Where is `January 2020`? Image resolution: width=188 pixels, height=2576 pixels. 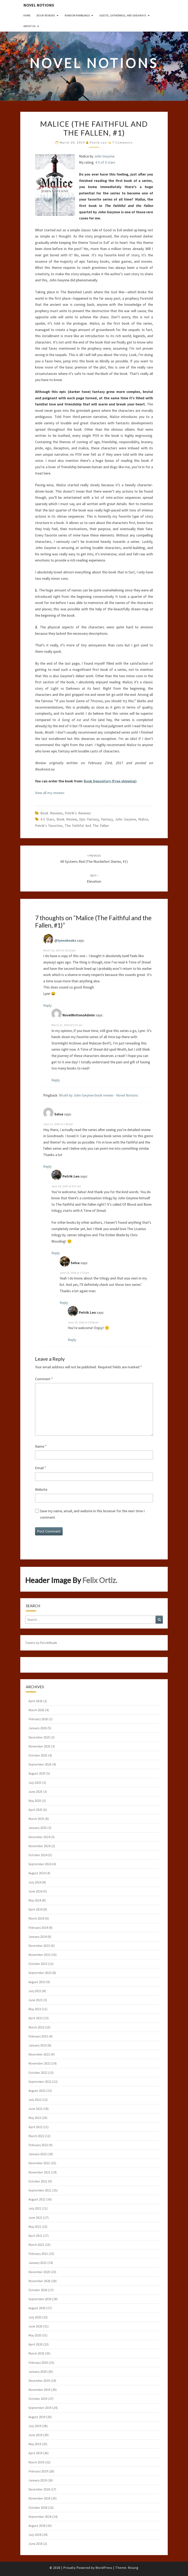 January 2020 is located at coordinates (37, 2371).